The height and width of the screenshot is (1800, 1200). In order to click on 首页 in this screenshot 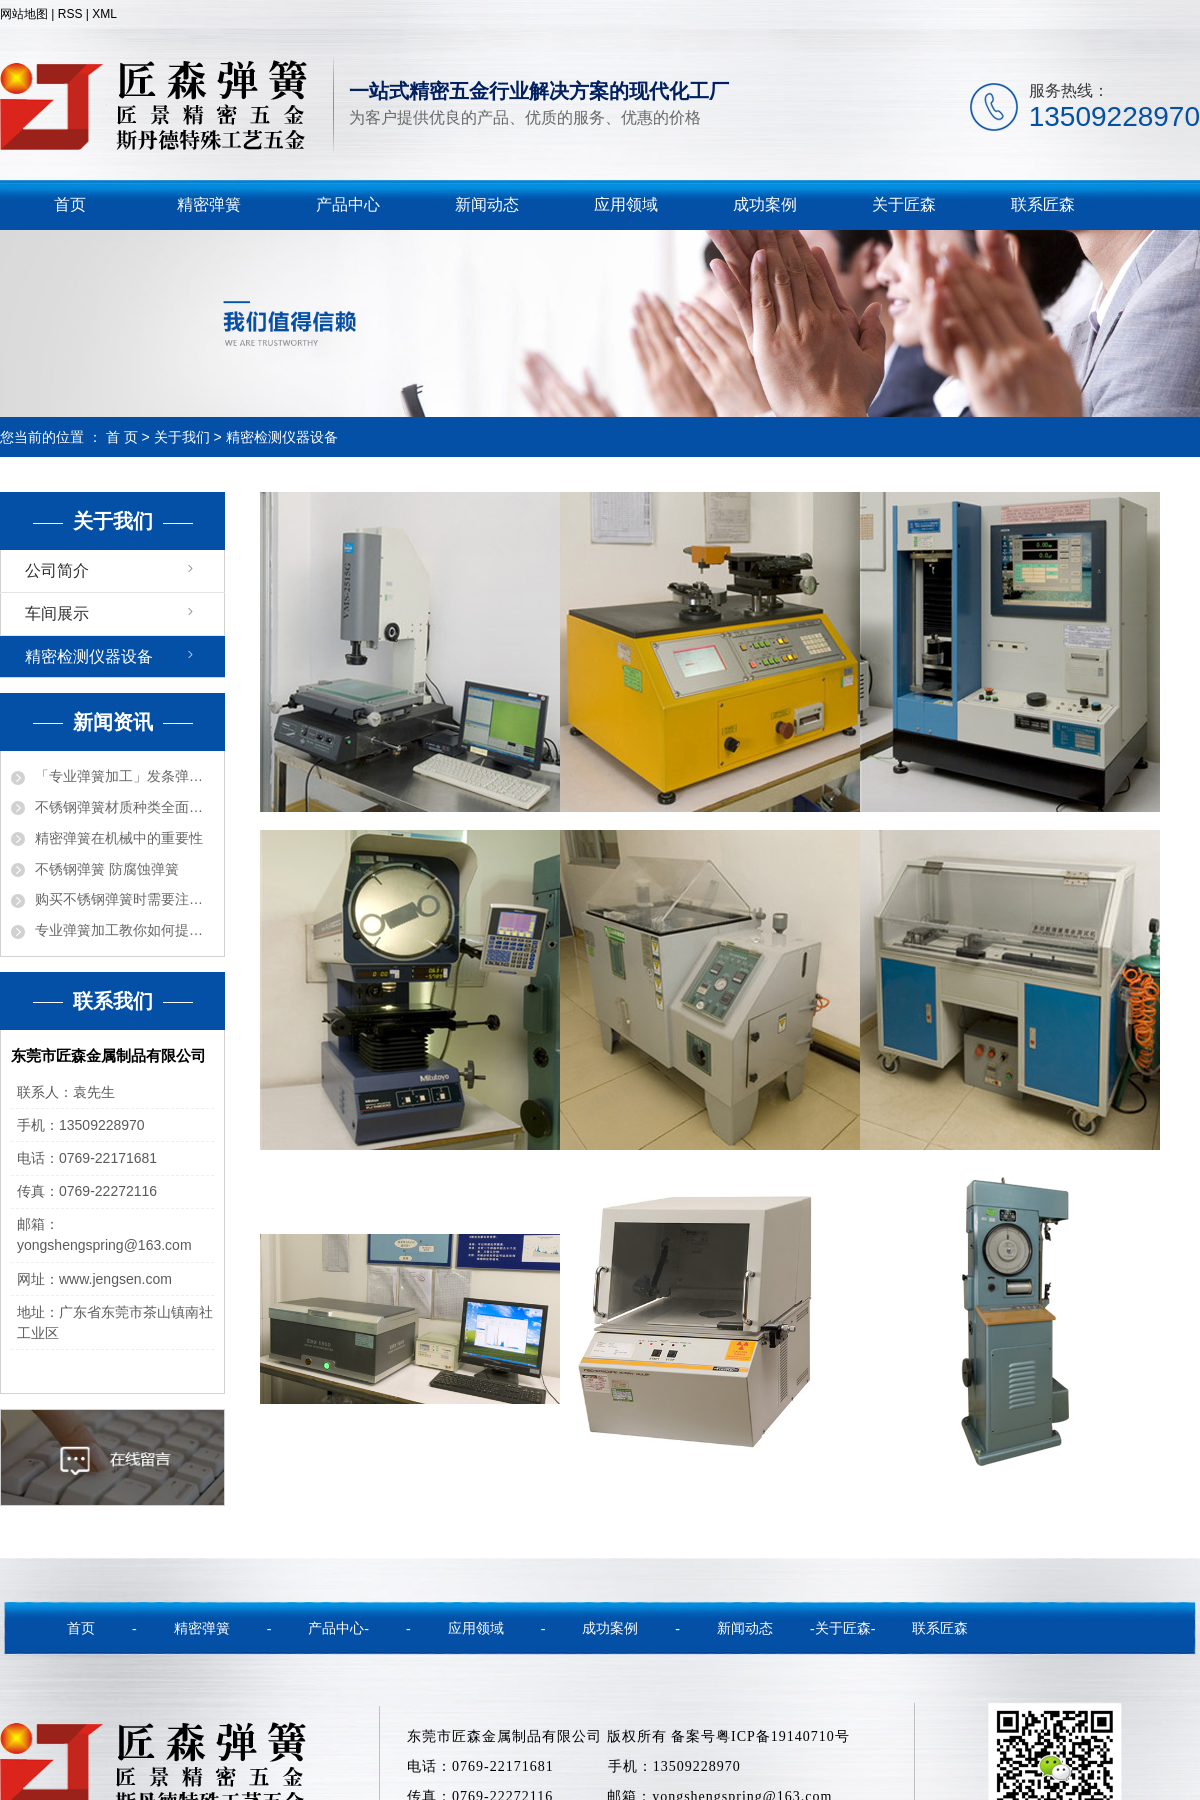, I will do `click(70, 204)`.